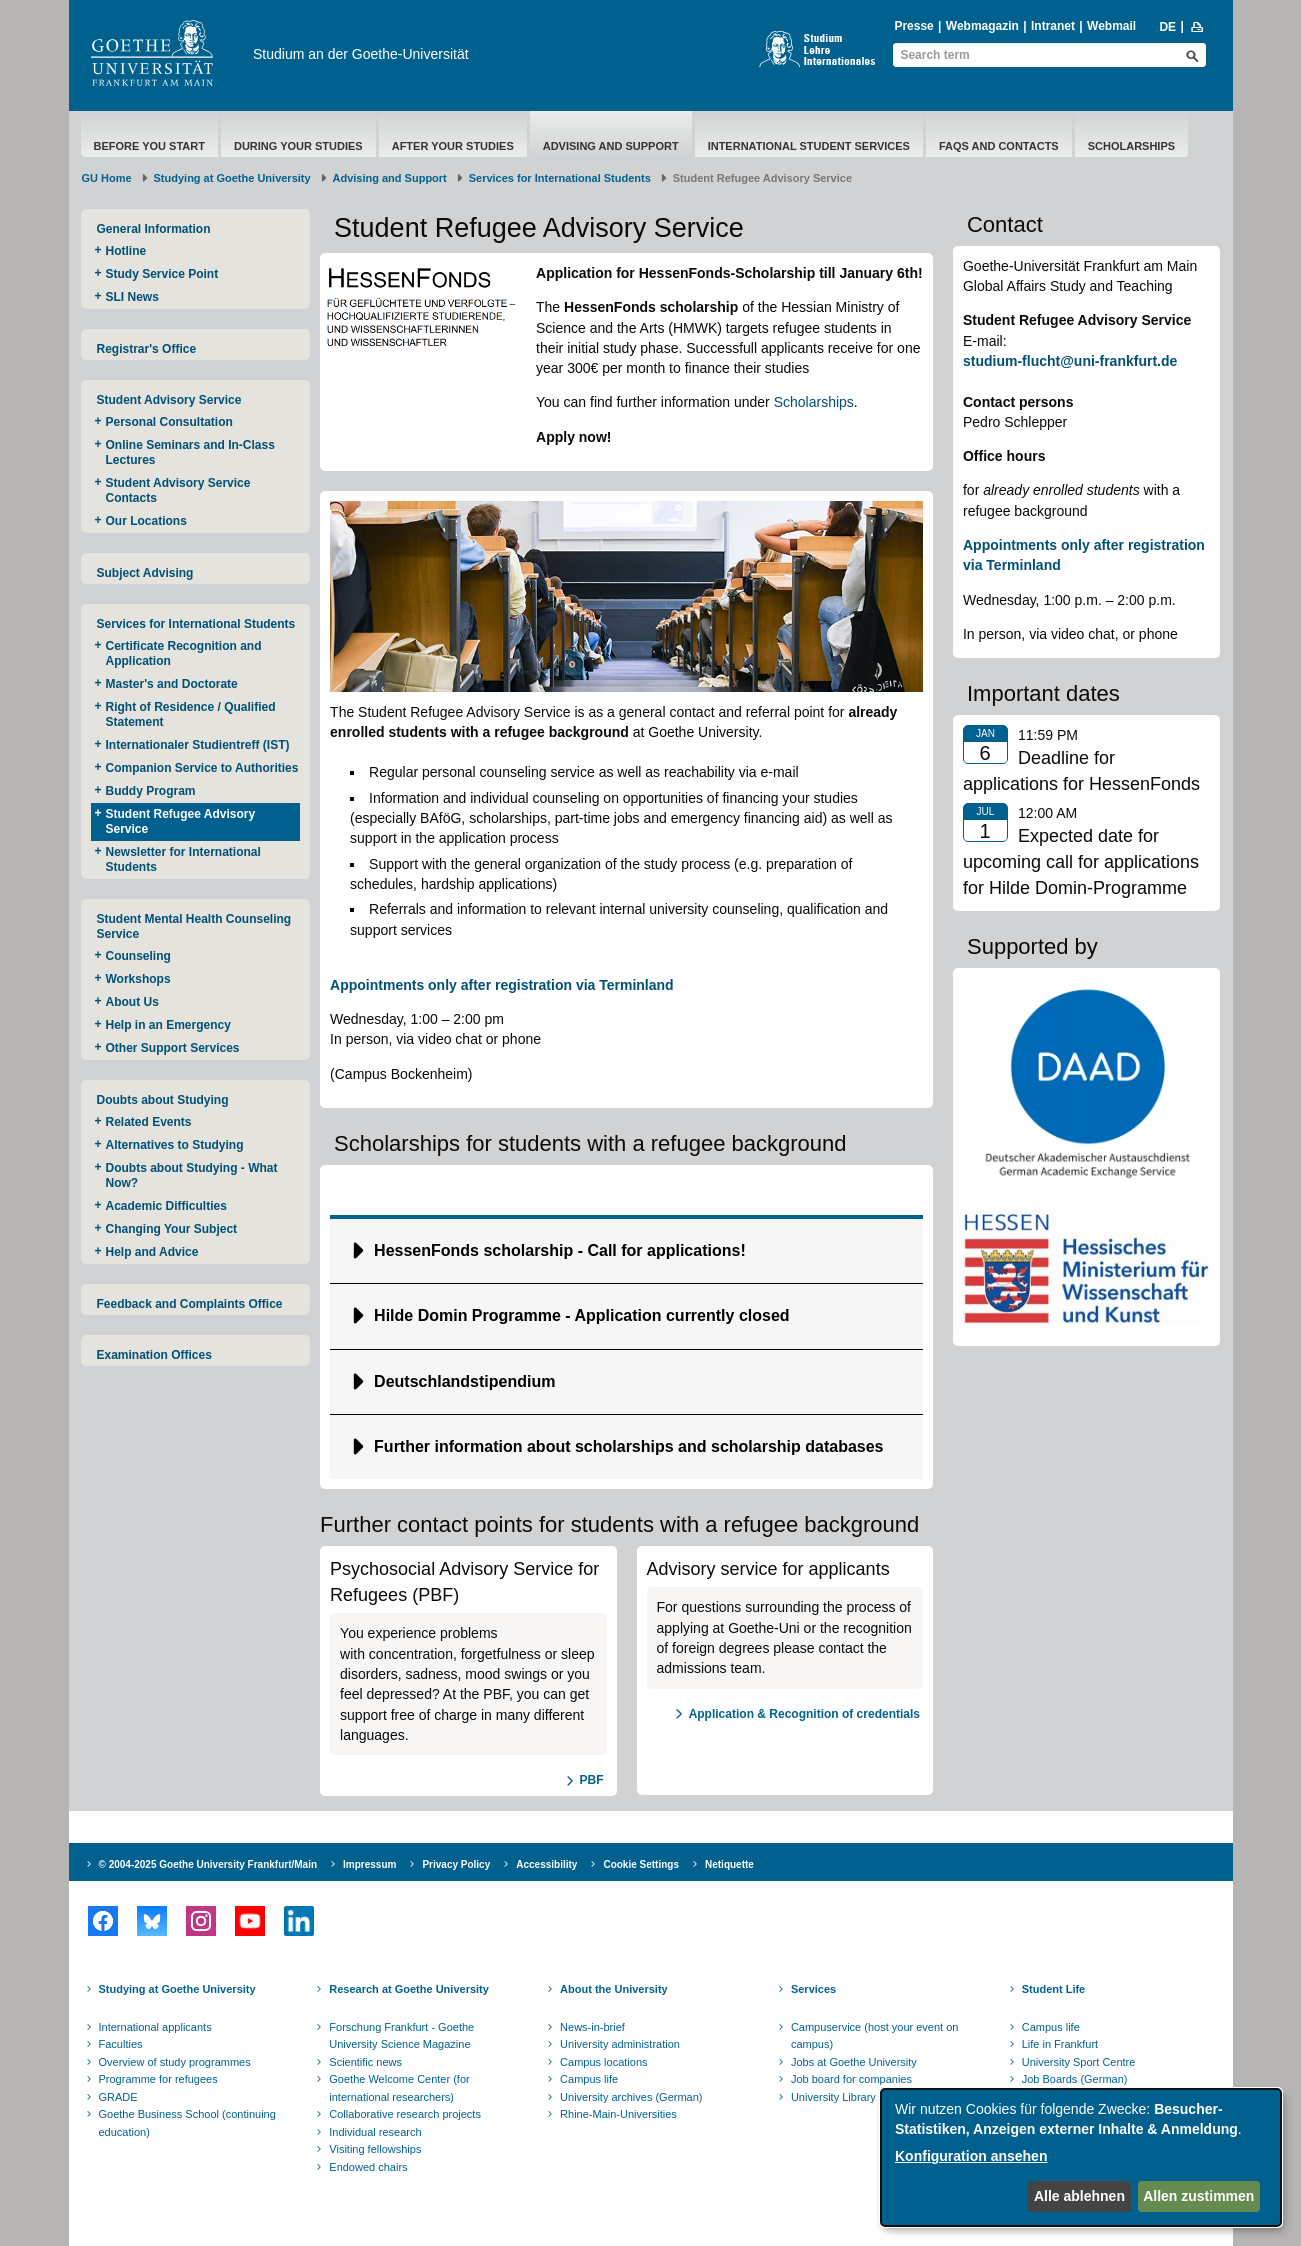  I want to click on Goethe Welcome Center (for international researchers), so click(399, 2088).